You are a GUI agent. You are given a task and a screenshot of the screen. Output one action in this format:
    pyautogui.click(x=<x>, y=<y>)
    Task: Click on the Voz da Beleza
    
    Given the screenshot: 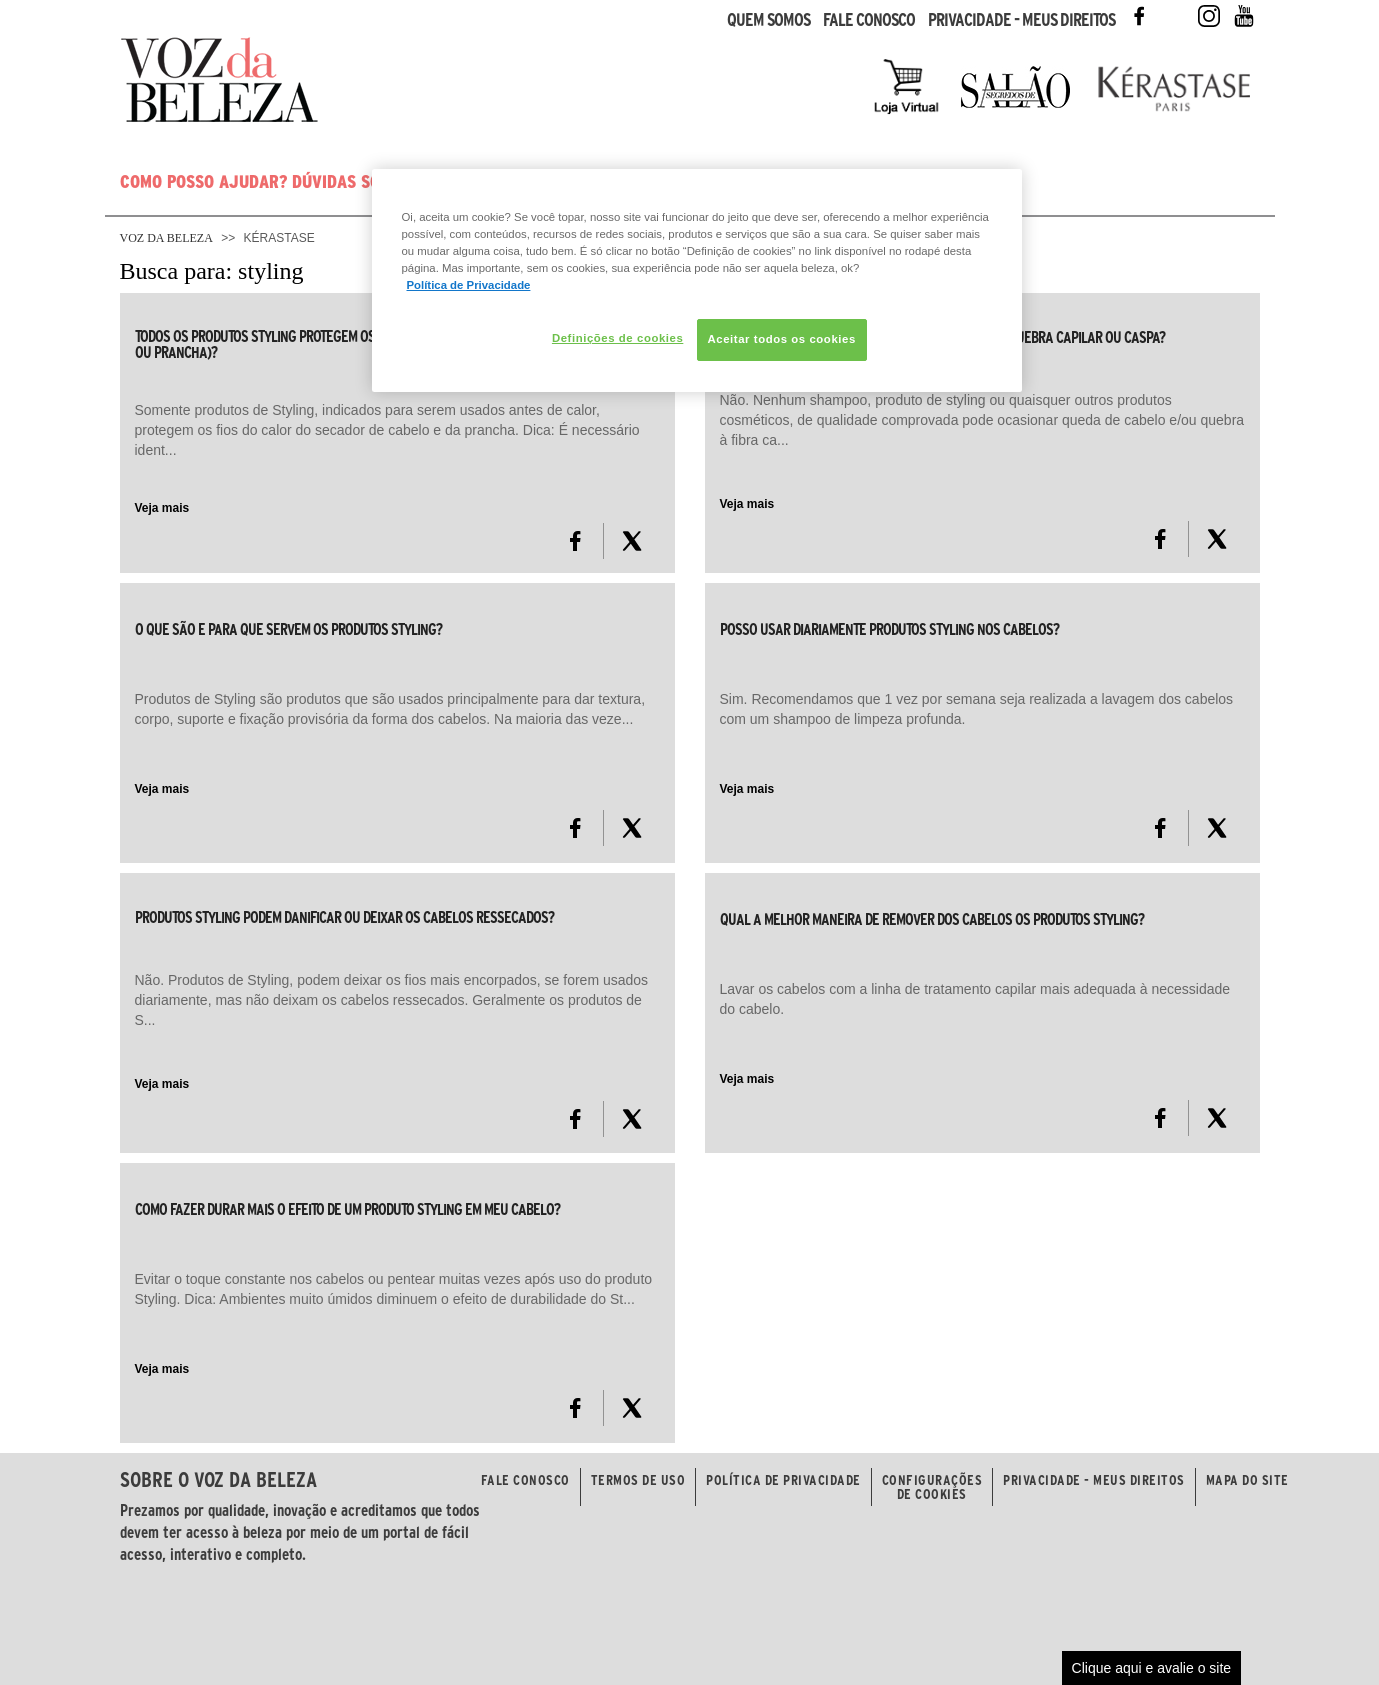 What is the action you would take?
    pyautogui.click(x=166, y=238)
    